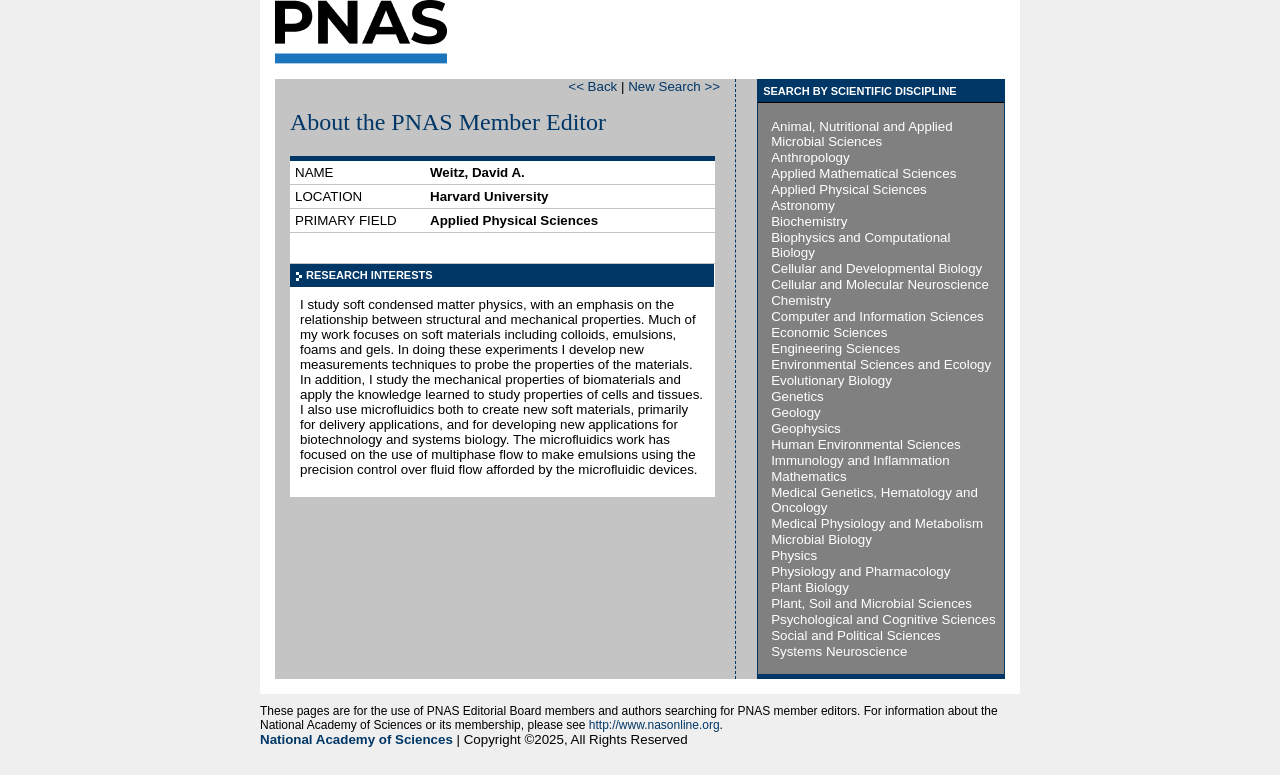 This screenshot has height=775, width=1280. I want to click on Environmental Sciences and Ecology, so click(881, 364).